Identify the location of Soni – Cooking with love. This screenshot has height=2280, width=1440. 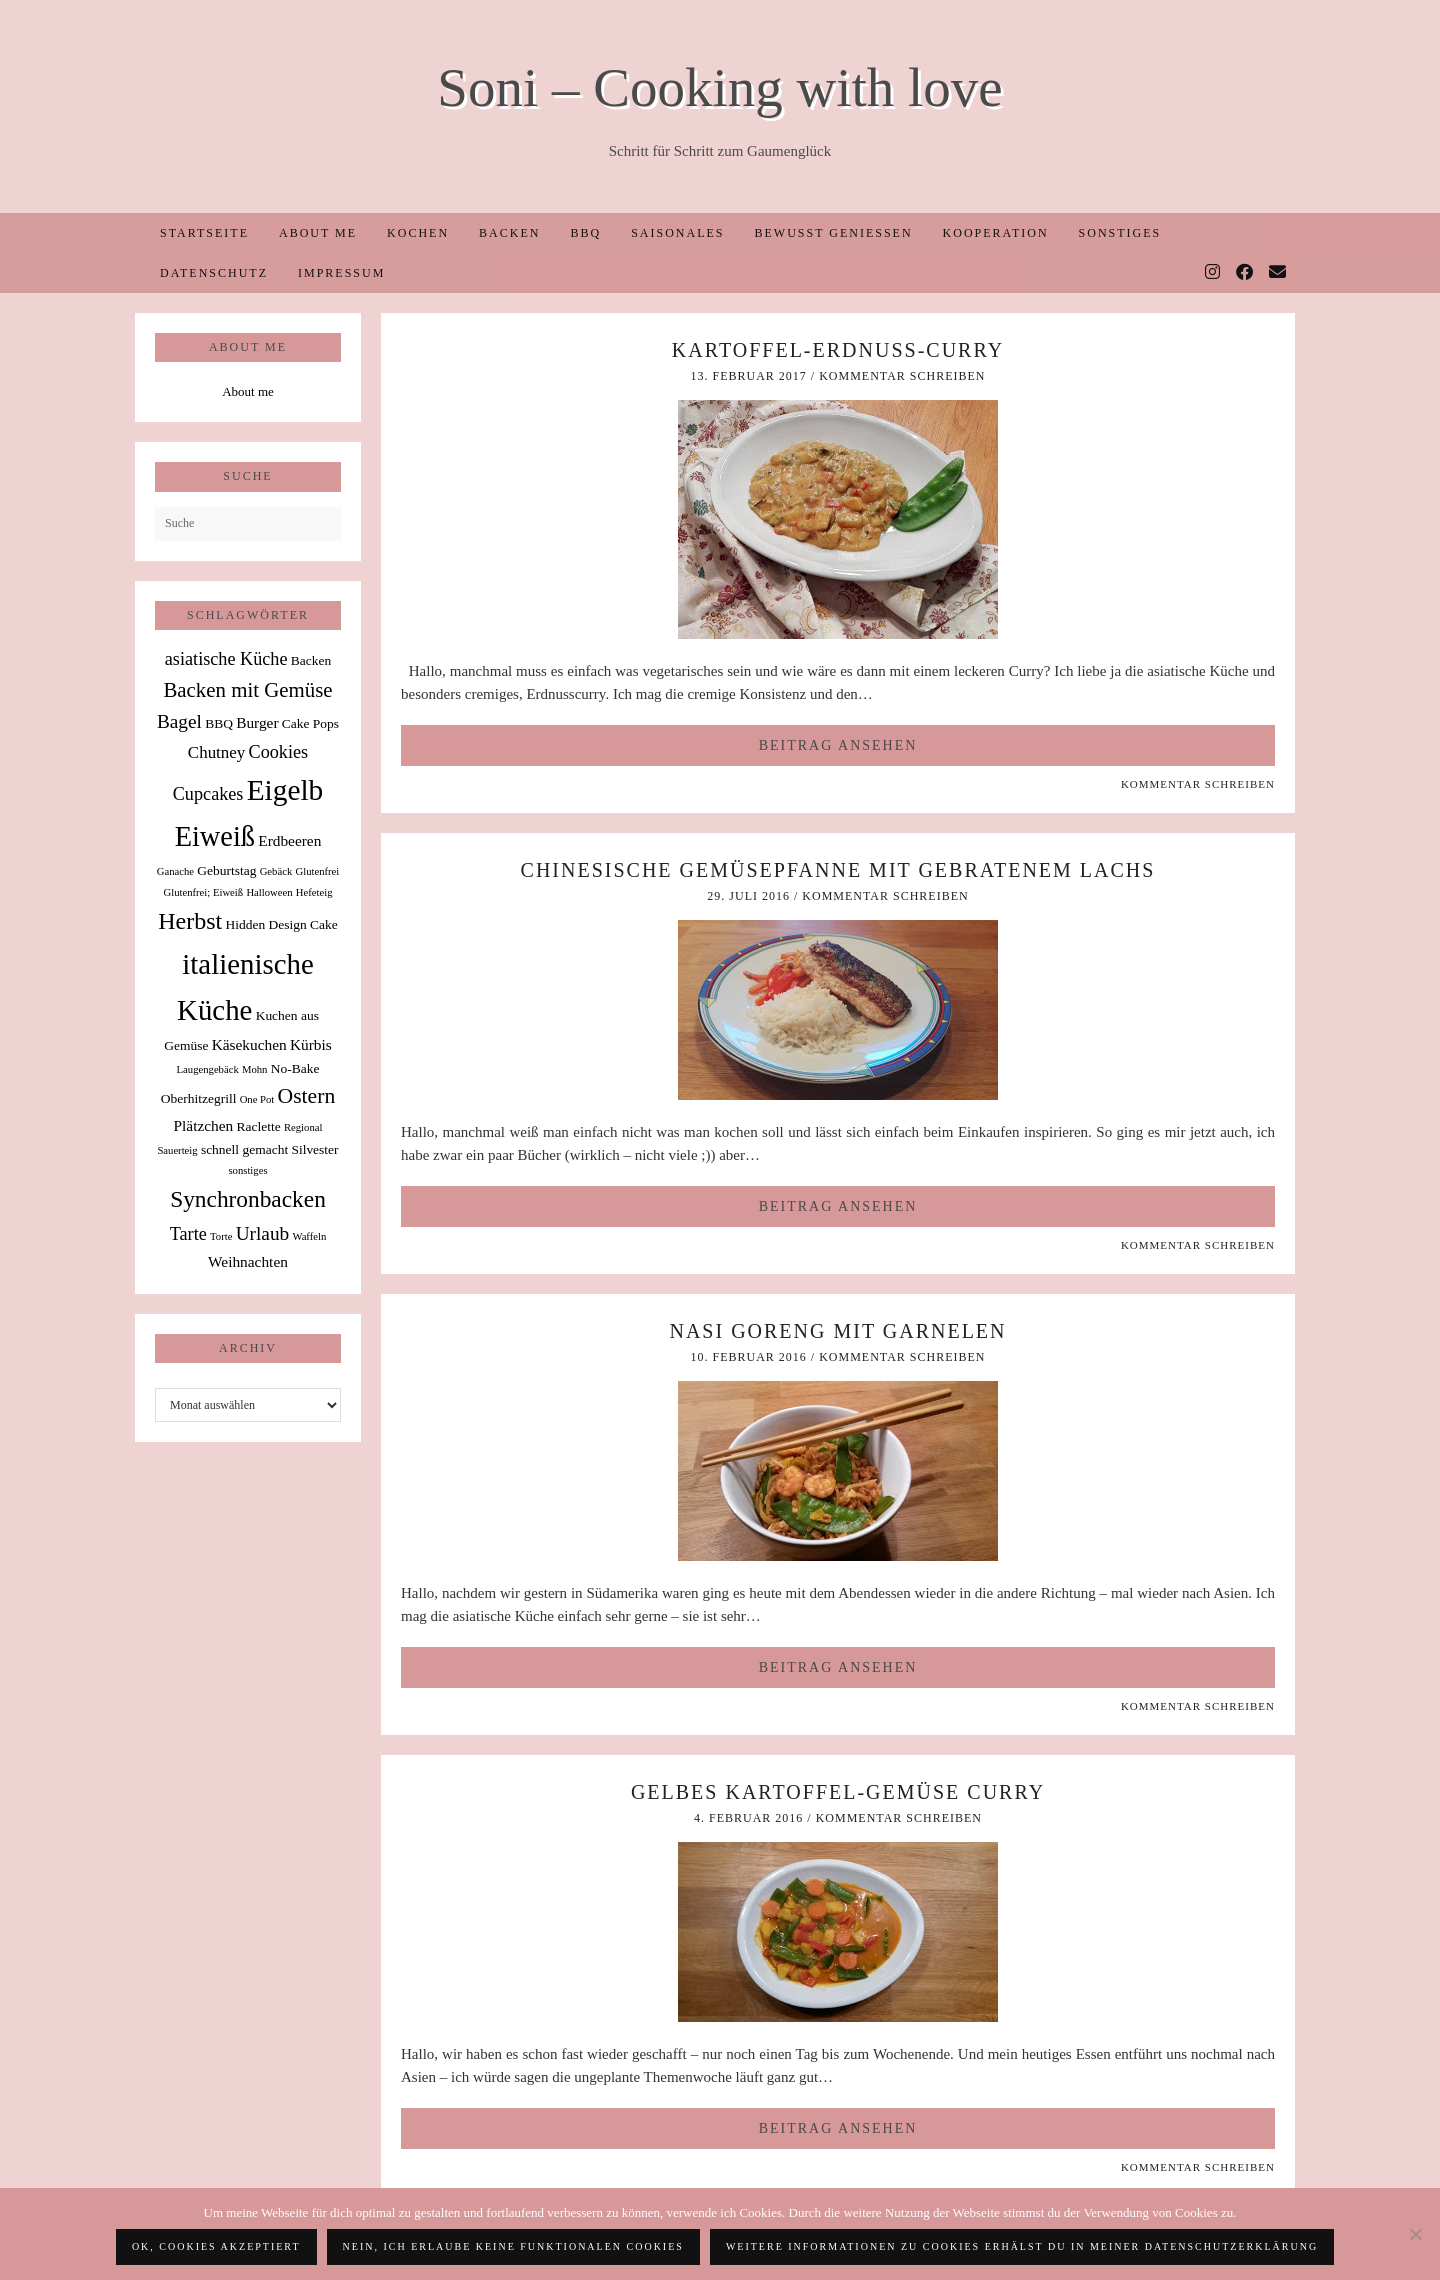
(719, 87).